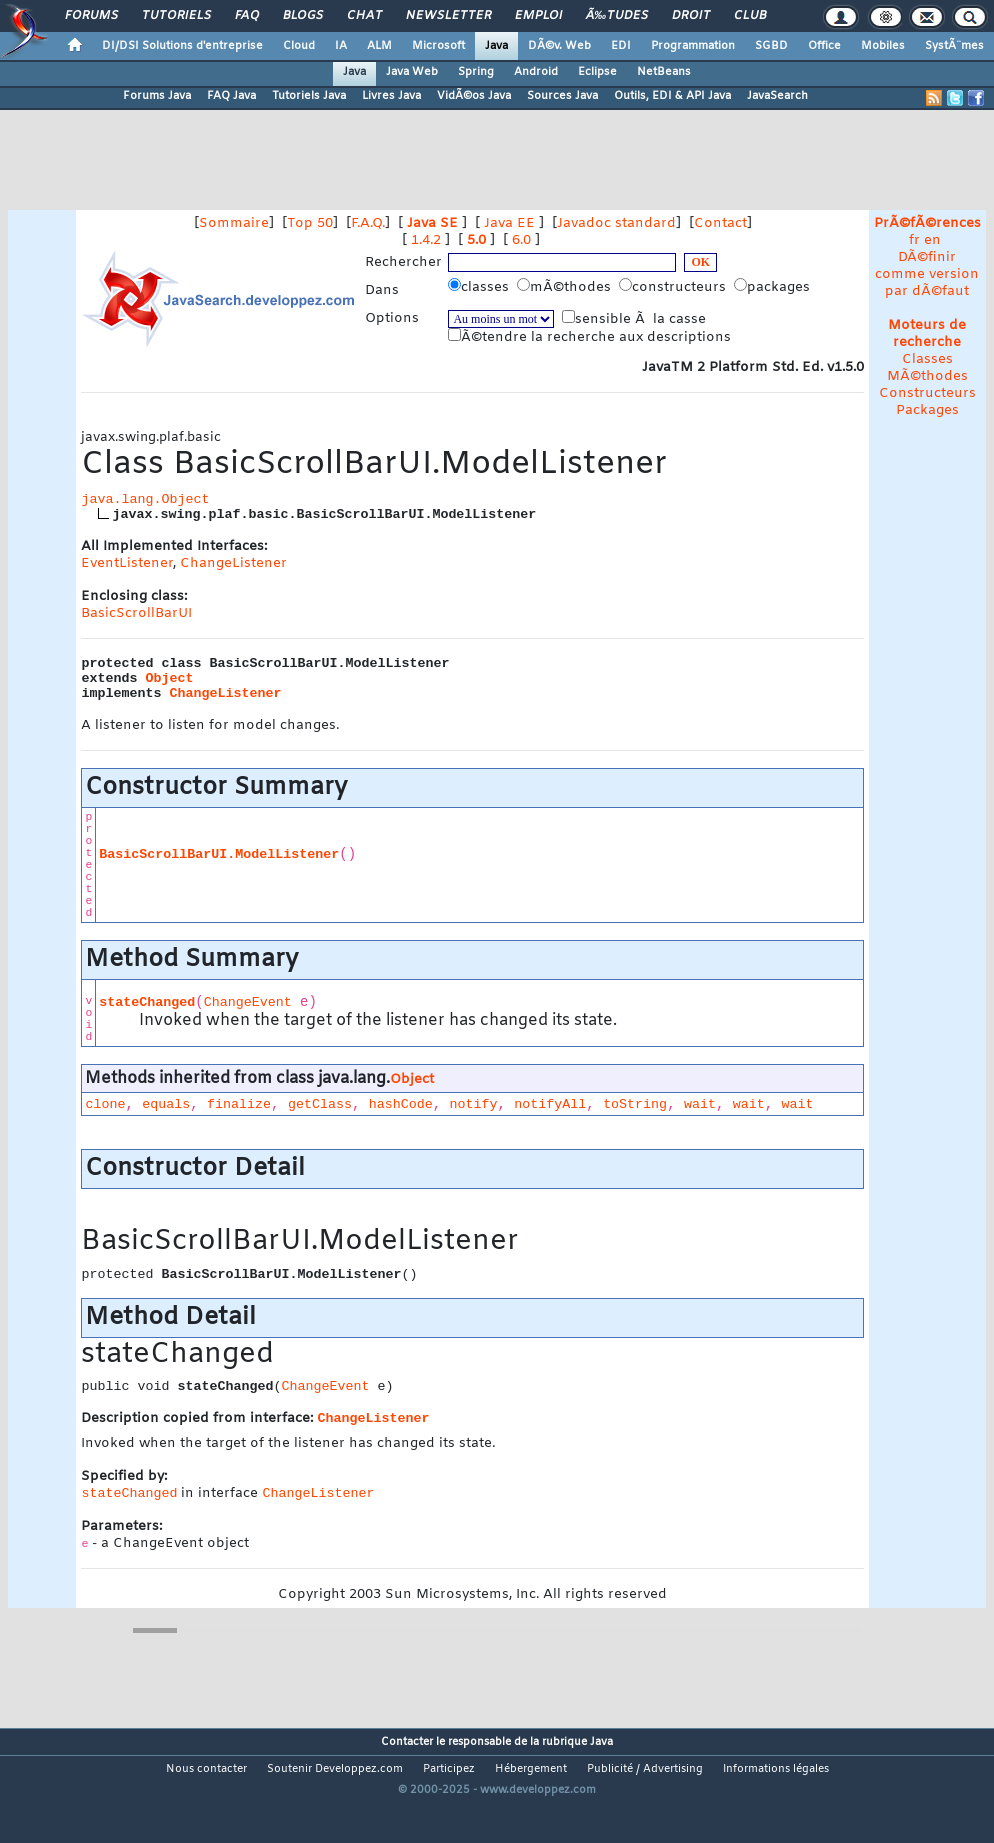  Describe the element at coordinates (777, 96) in the screenshot. I see `JavaSearch` at that location.